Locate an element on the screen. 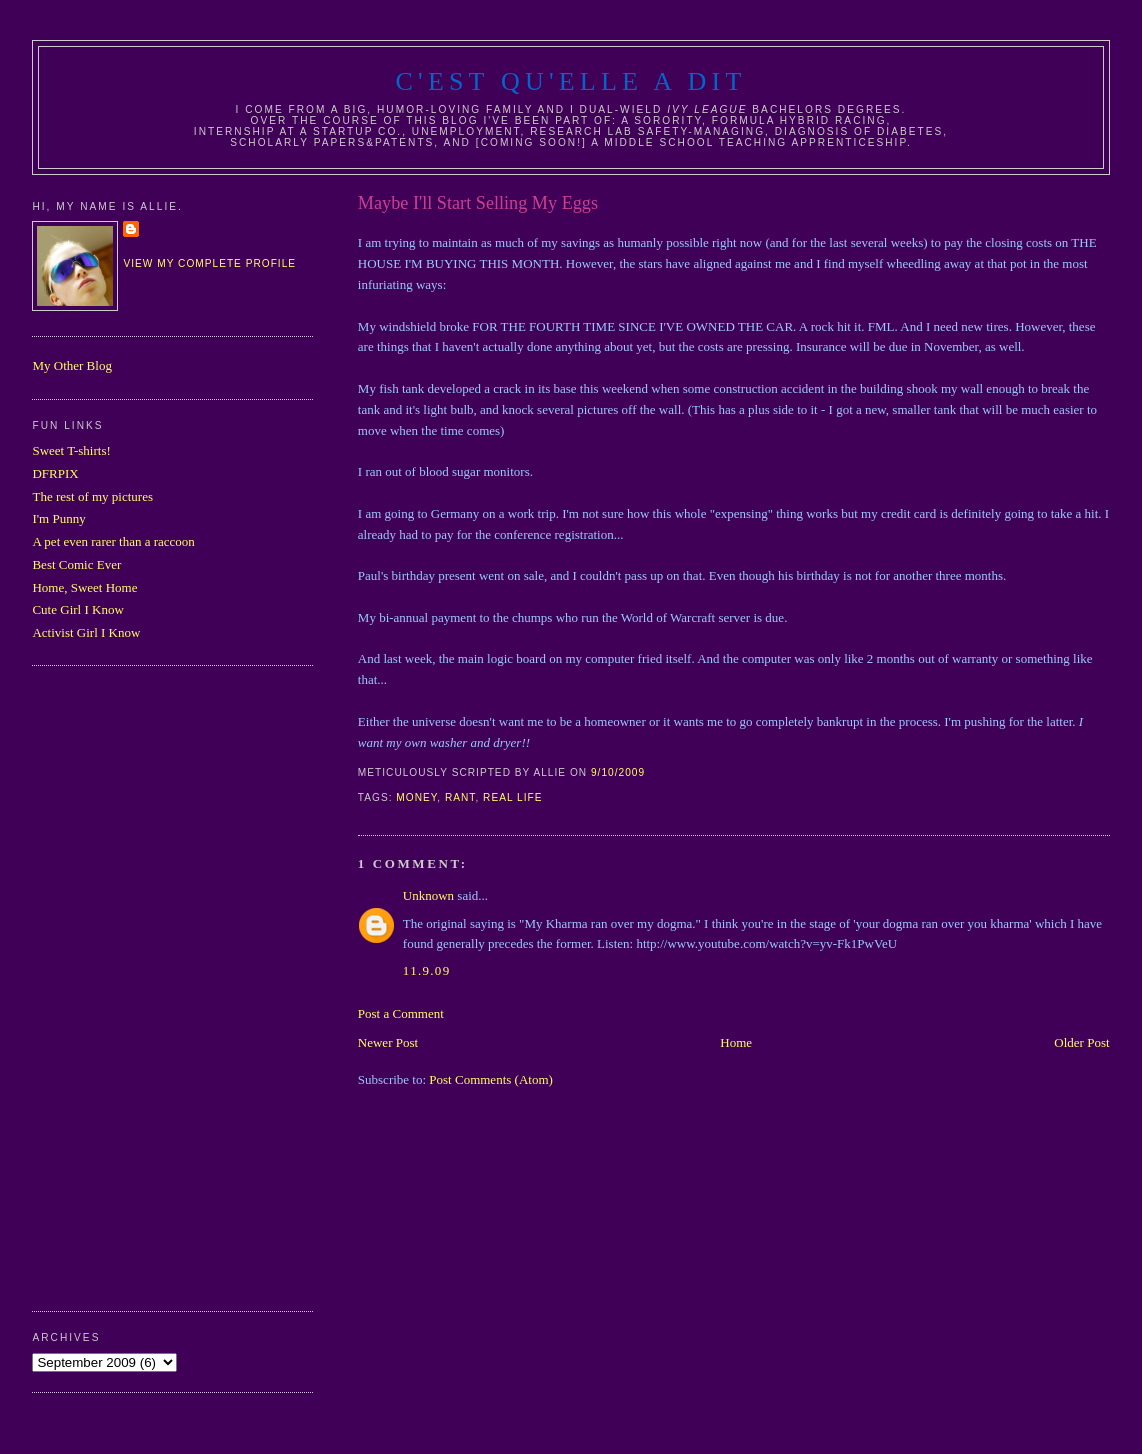 The width and height of the screenshot is (1142, 1454). Maybe I'll Start Selling My Eggs is located at coordinates (478, 203).